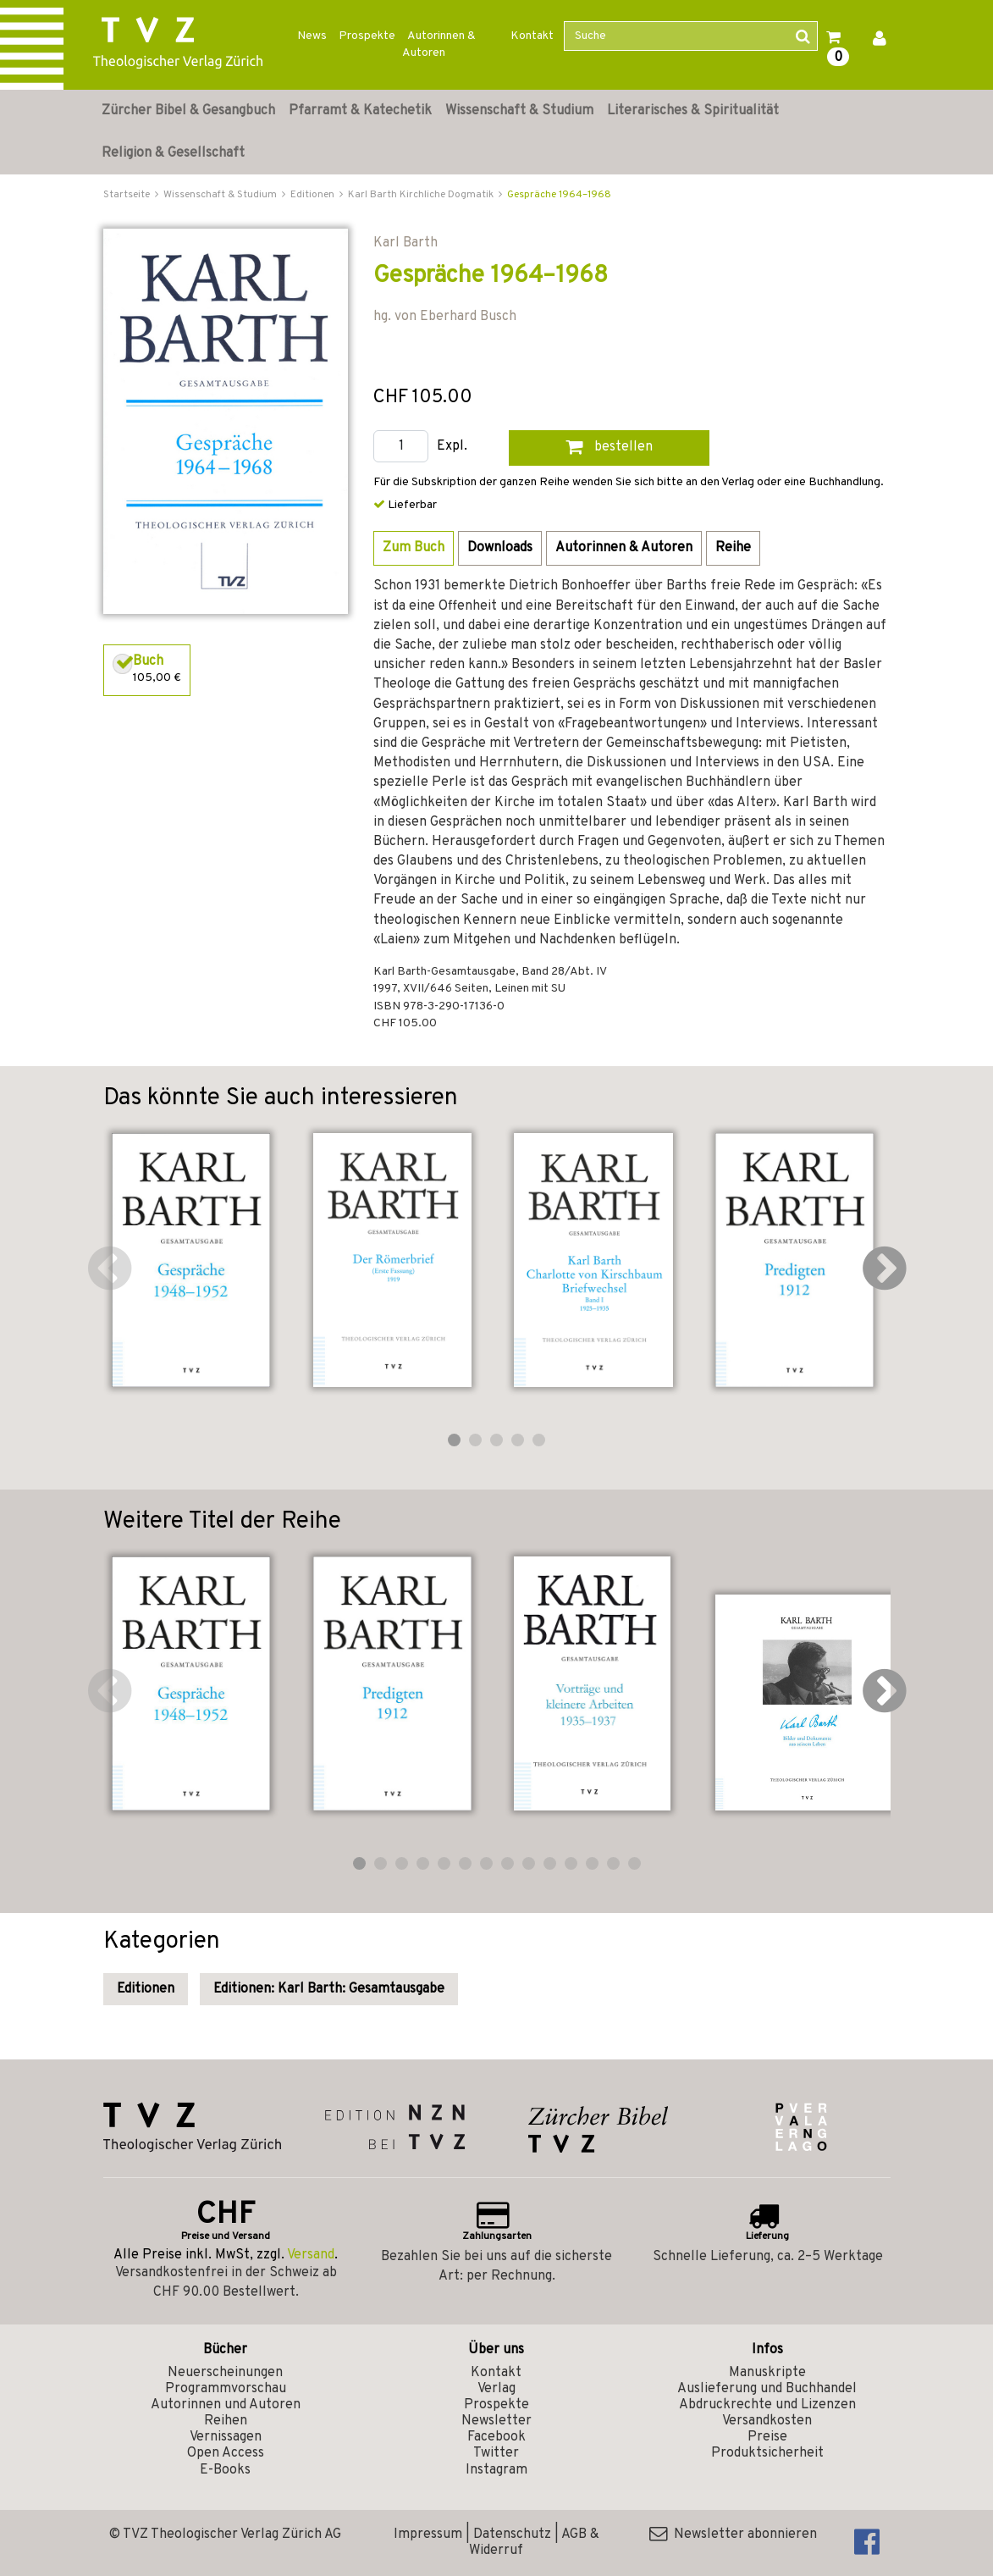  I want to click on Preise, so click(767, 2437).